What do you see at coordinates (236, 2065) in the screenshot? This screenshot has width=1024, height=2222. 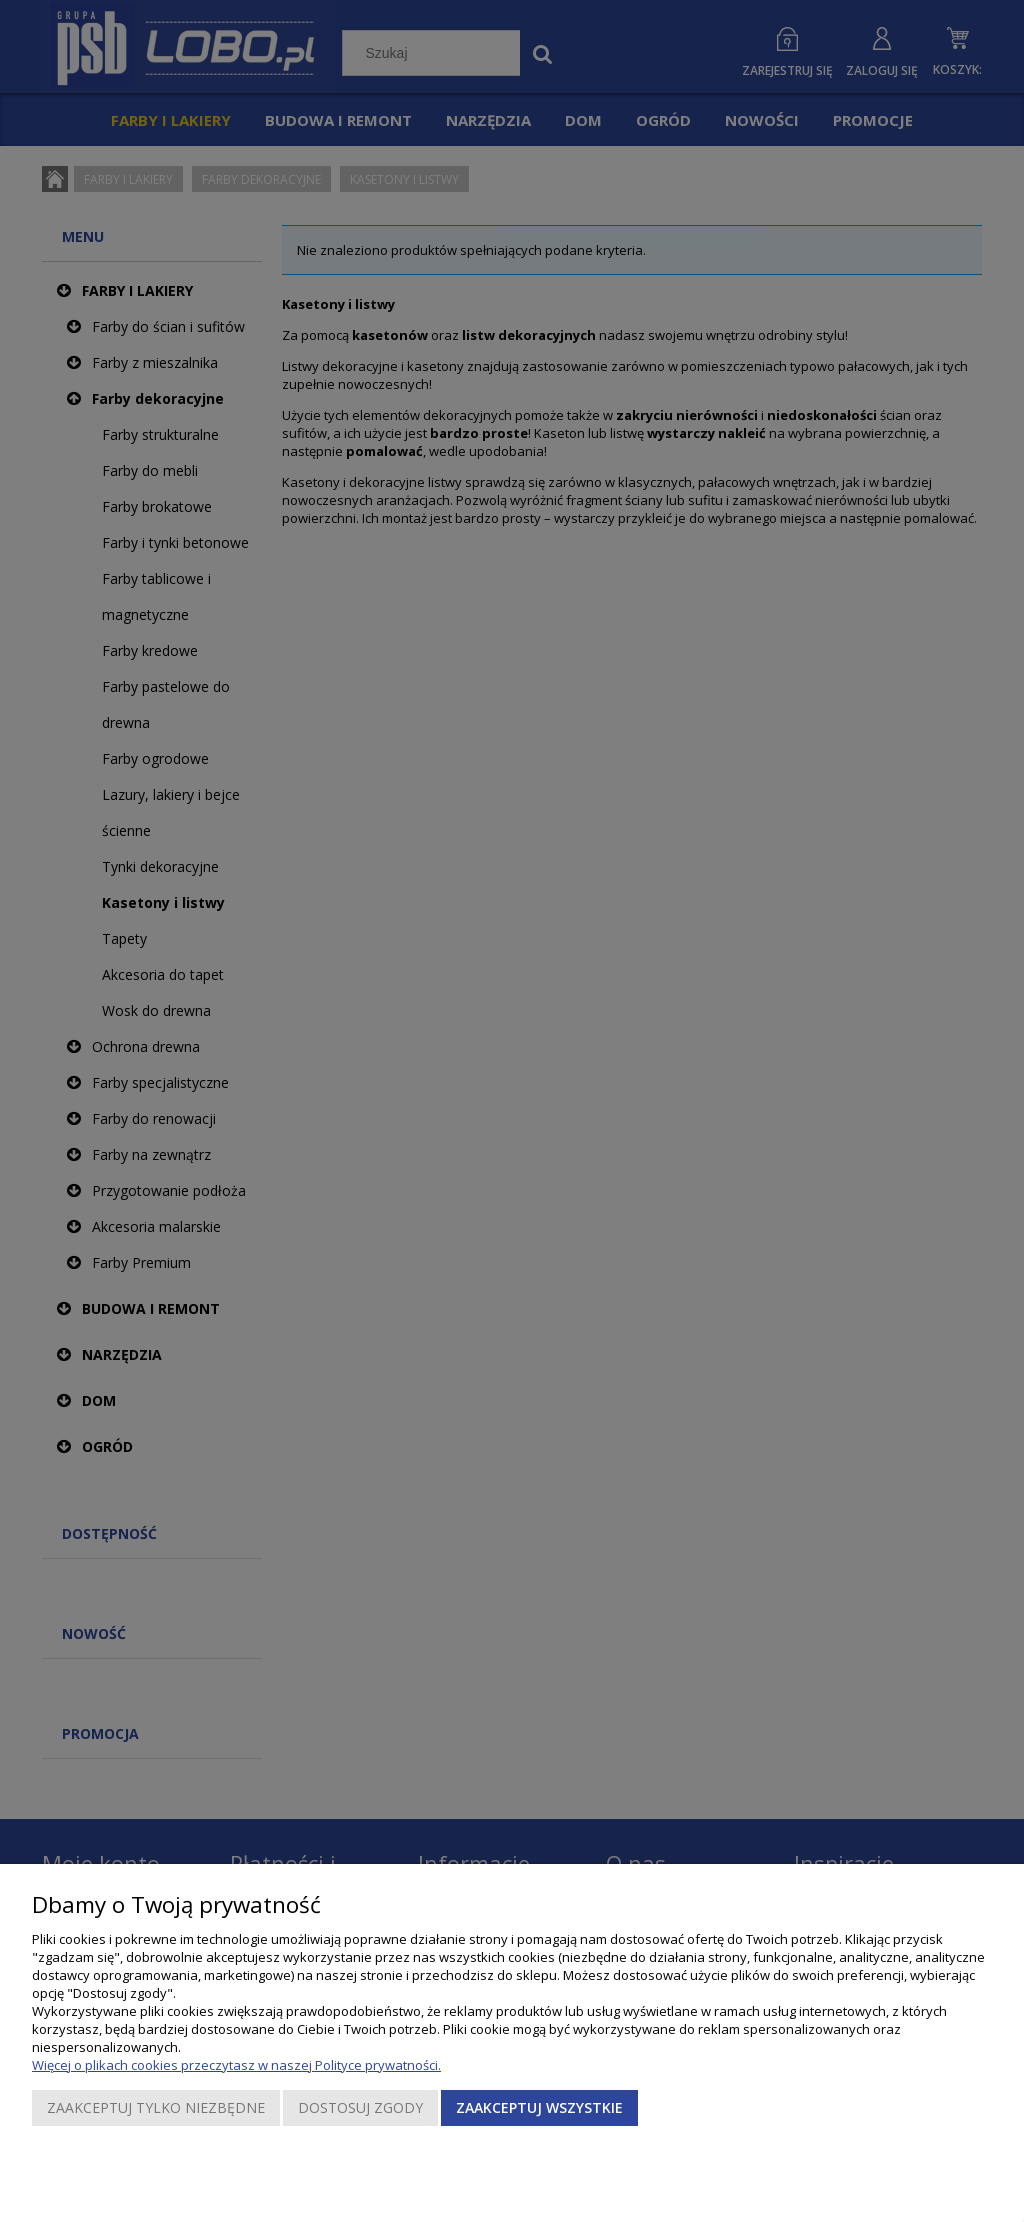 I see `Więcej o plikach cookies przeczytasz w naszej Polityce prywatności.` at bounding box center [236, 2065].